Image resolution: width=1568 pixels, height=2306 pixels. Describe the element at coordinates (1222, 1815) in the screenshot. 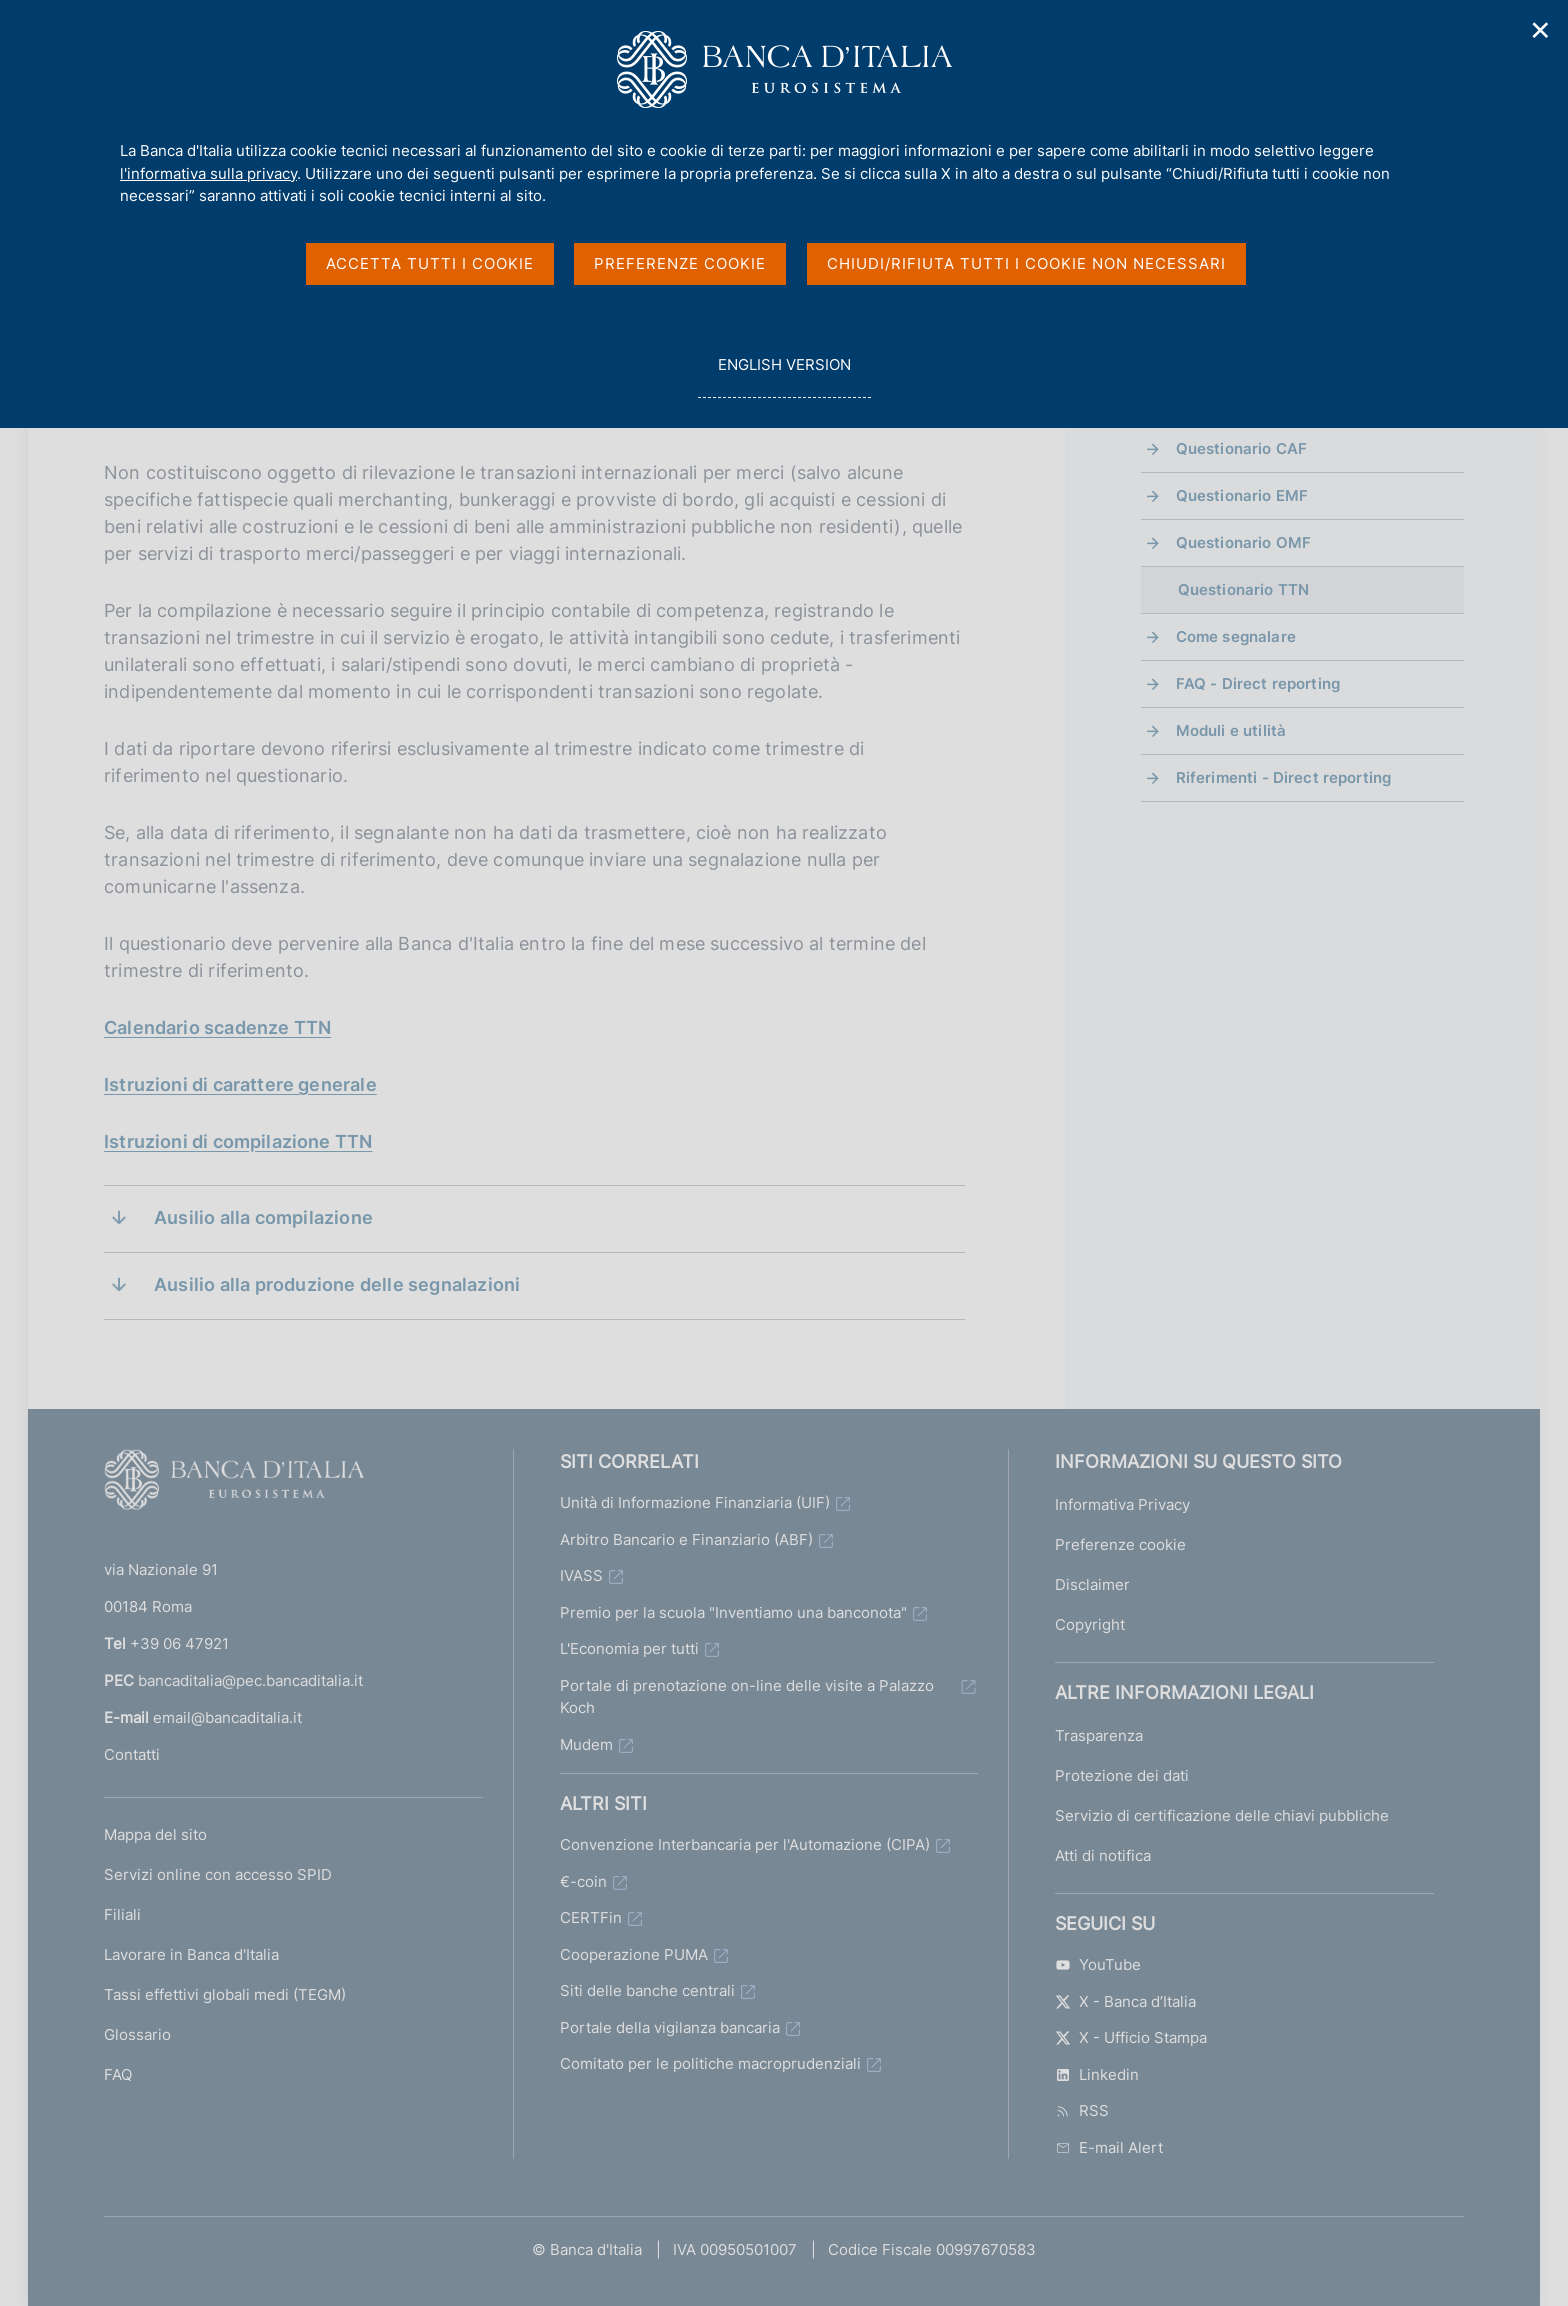

I see `Servizio di certificazione delle chiavi pubbliche` at that location.